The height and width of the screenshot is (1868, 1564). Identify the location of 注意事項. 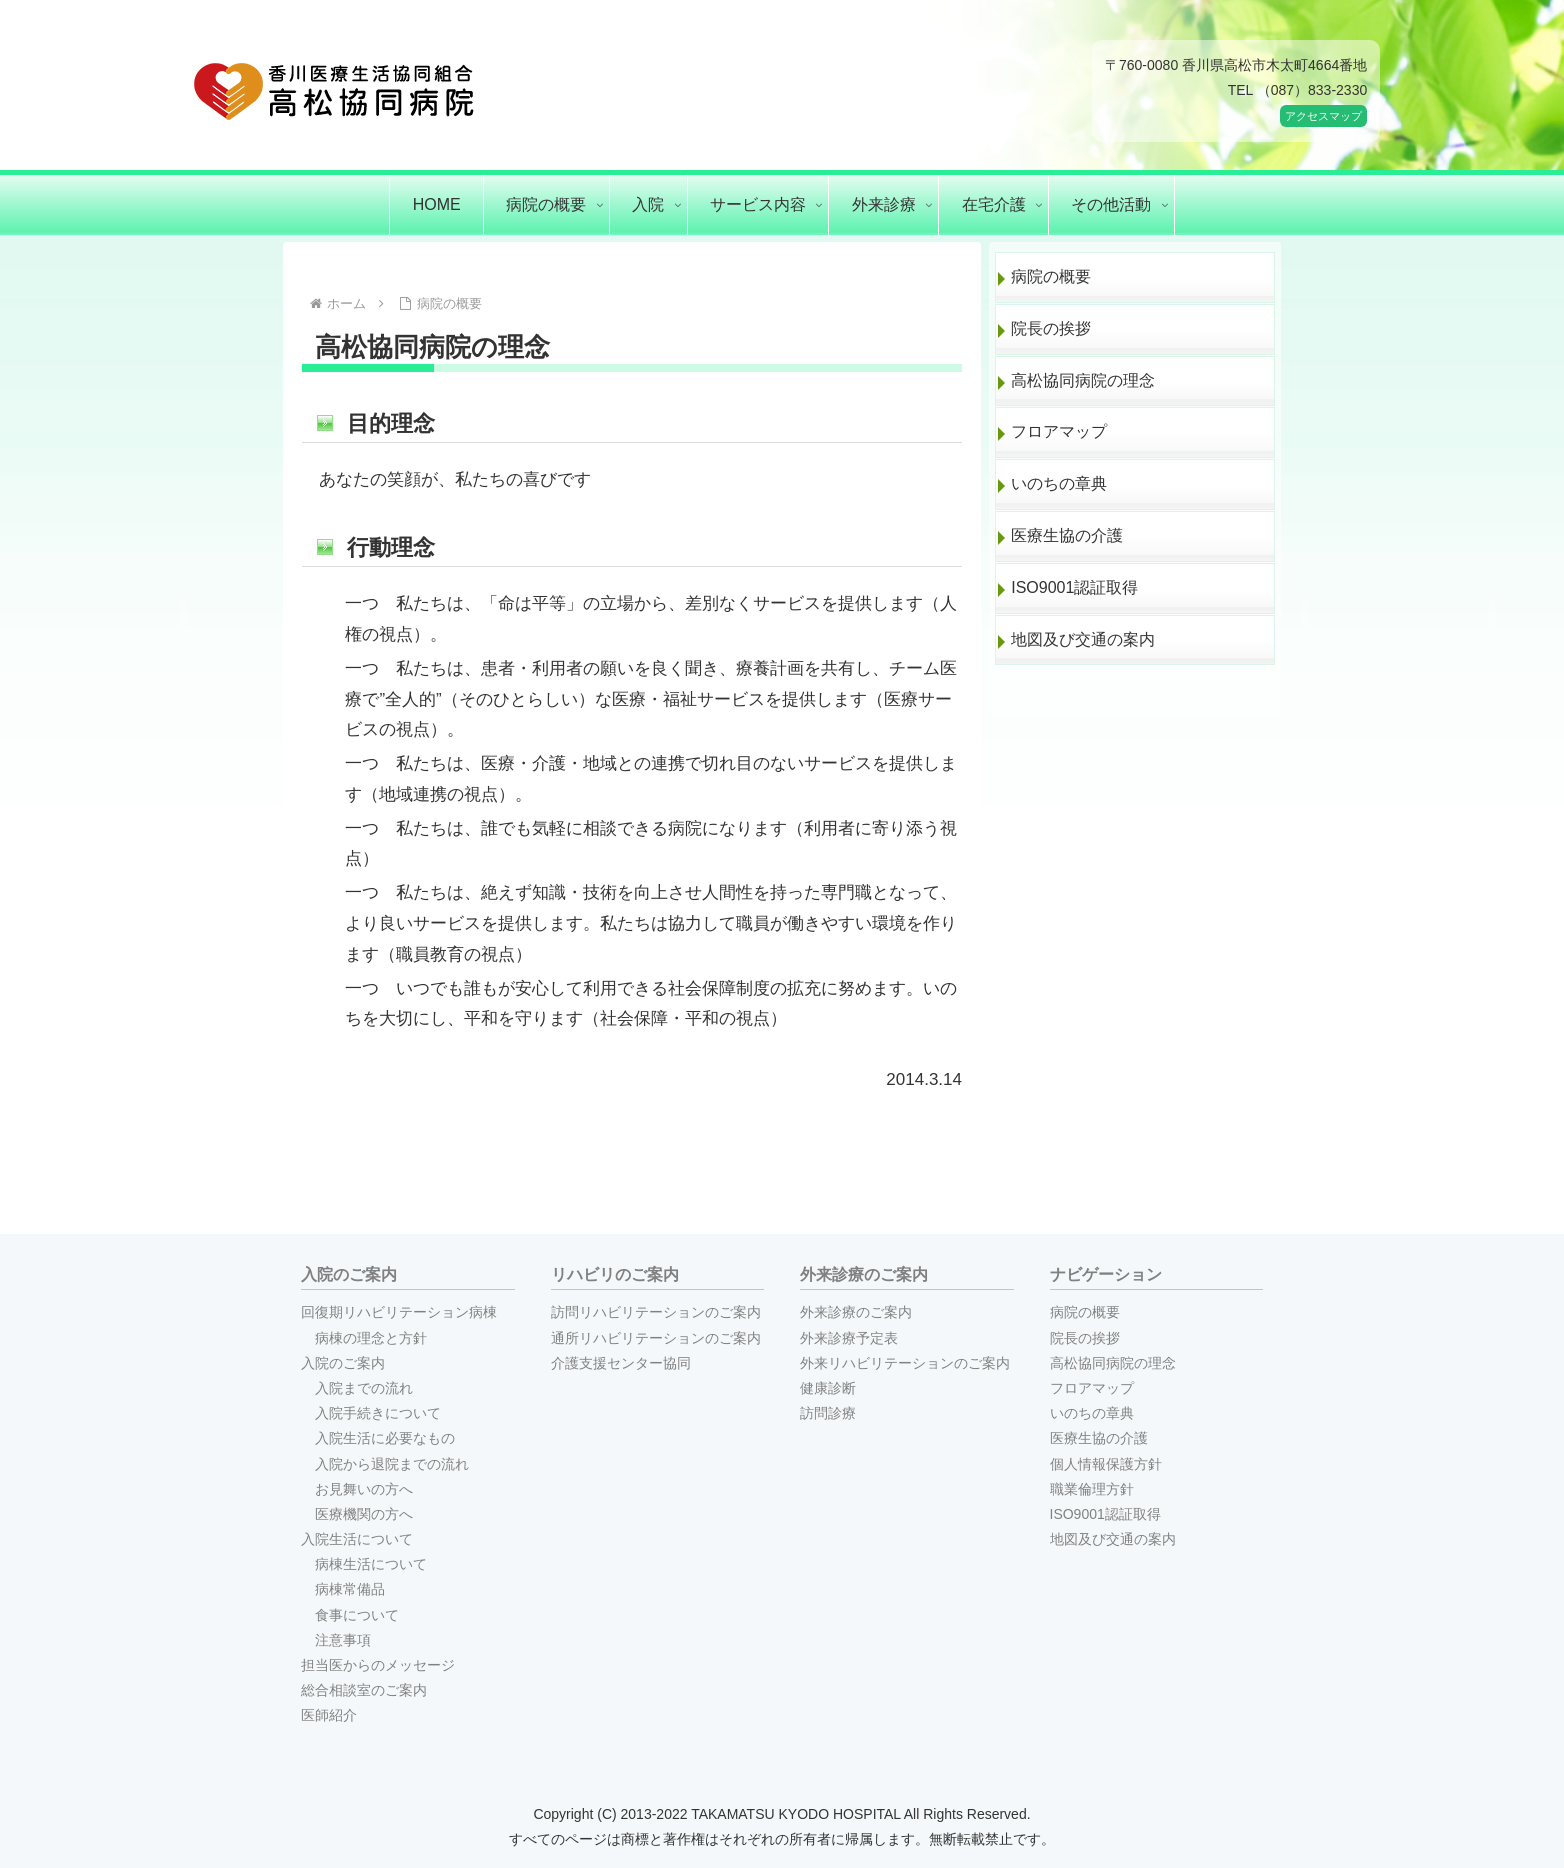
(343, 1640).